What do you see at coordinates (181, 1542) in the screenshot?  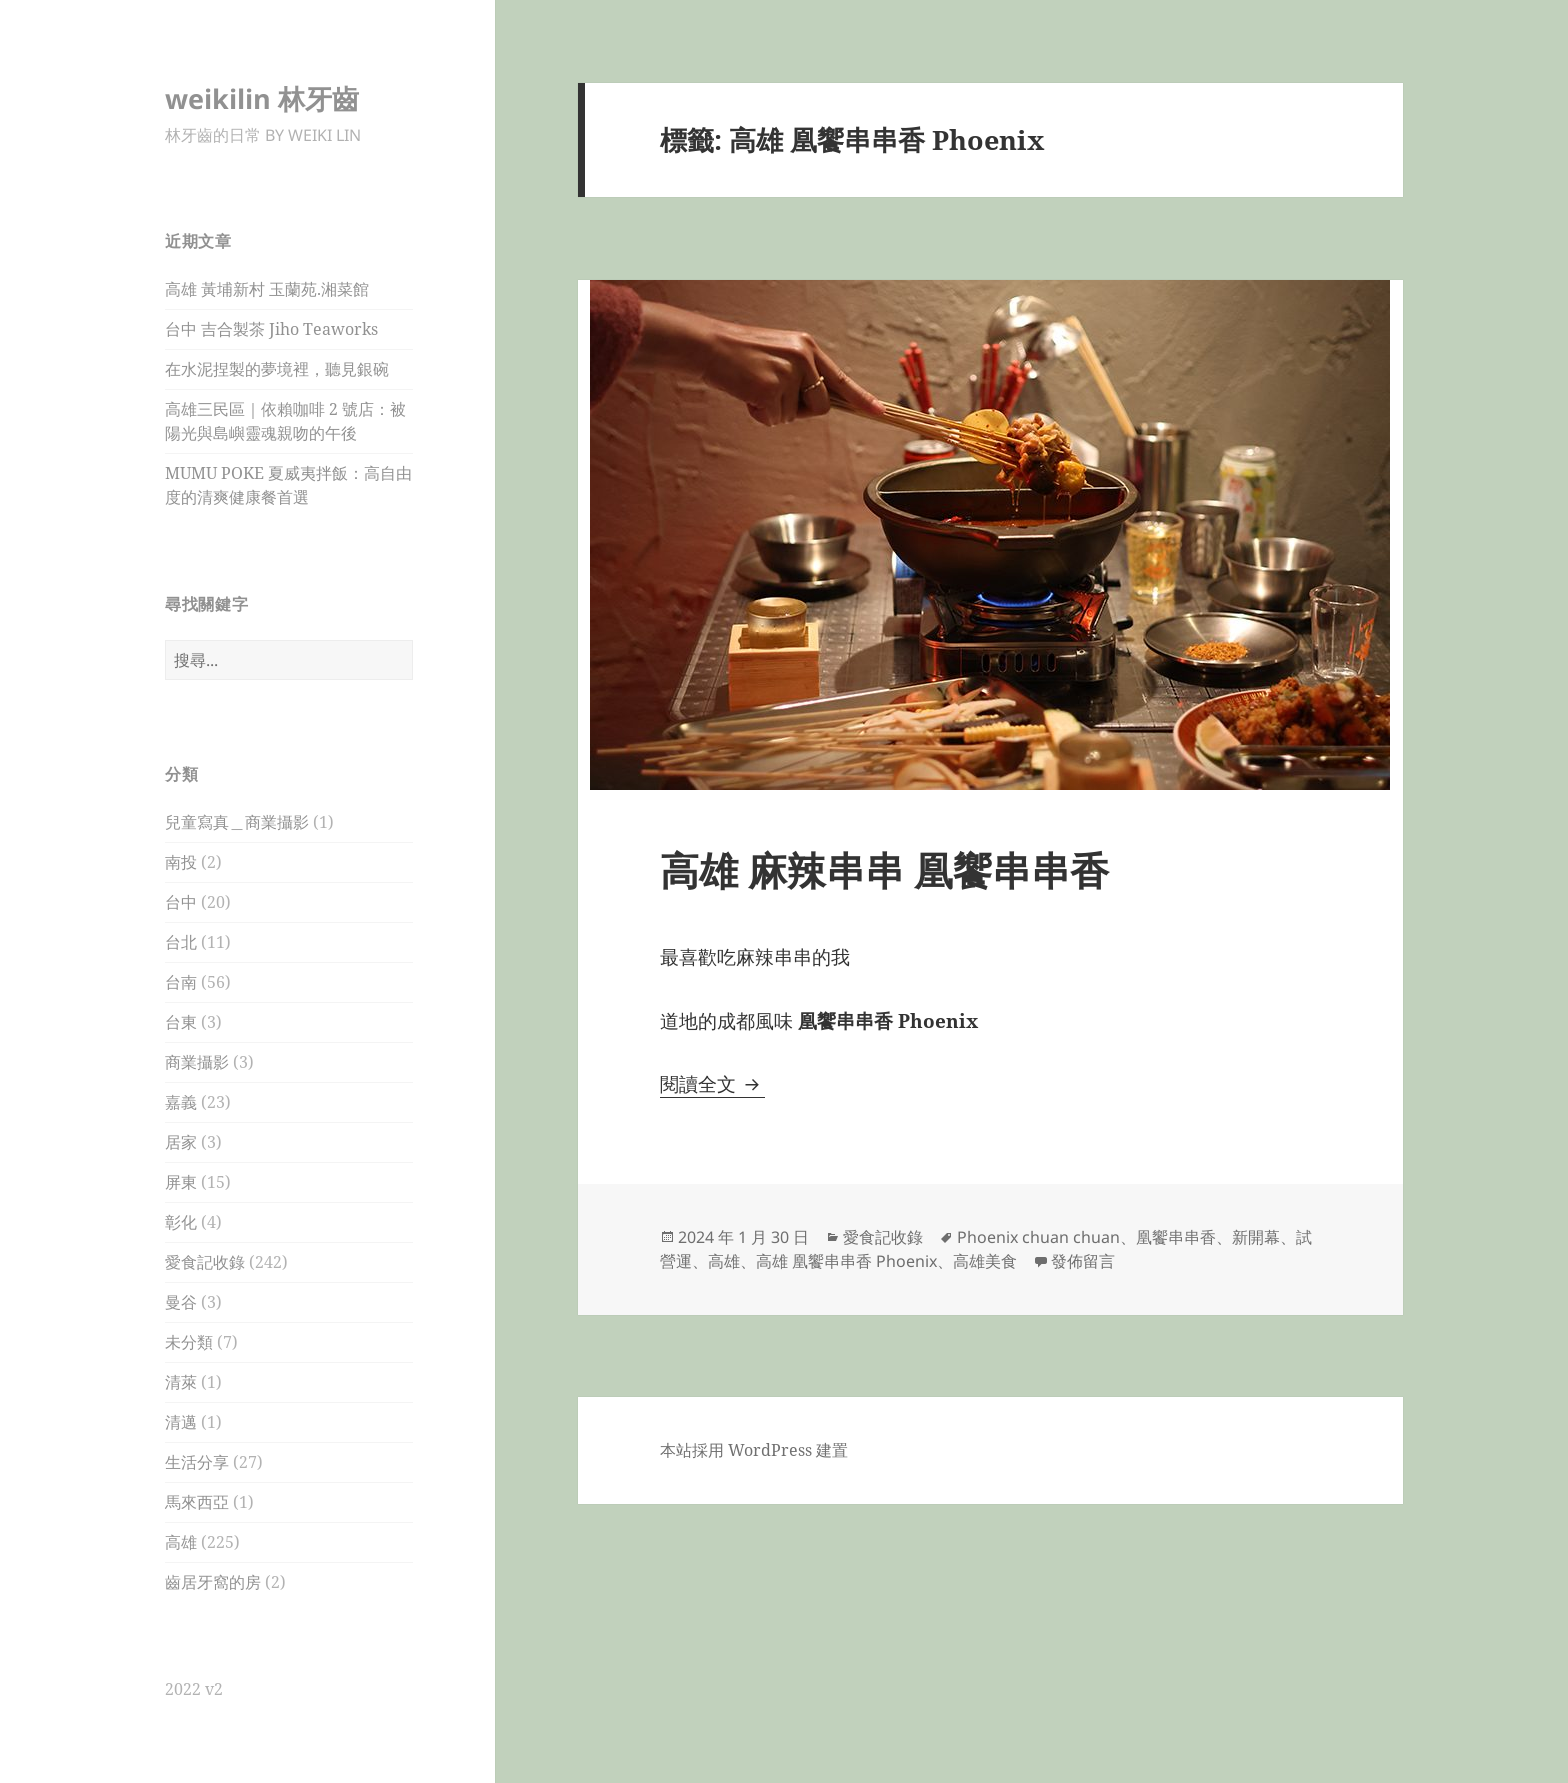 I see `高雄` at bounding box center [181, 1542].